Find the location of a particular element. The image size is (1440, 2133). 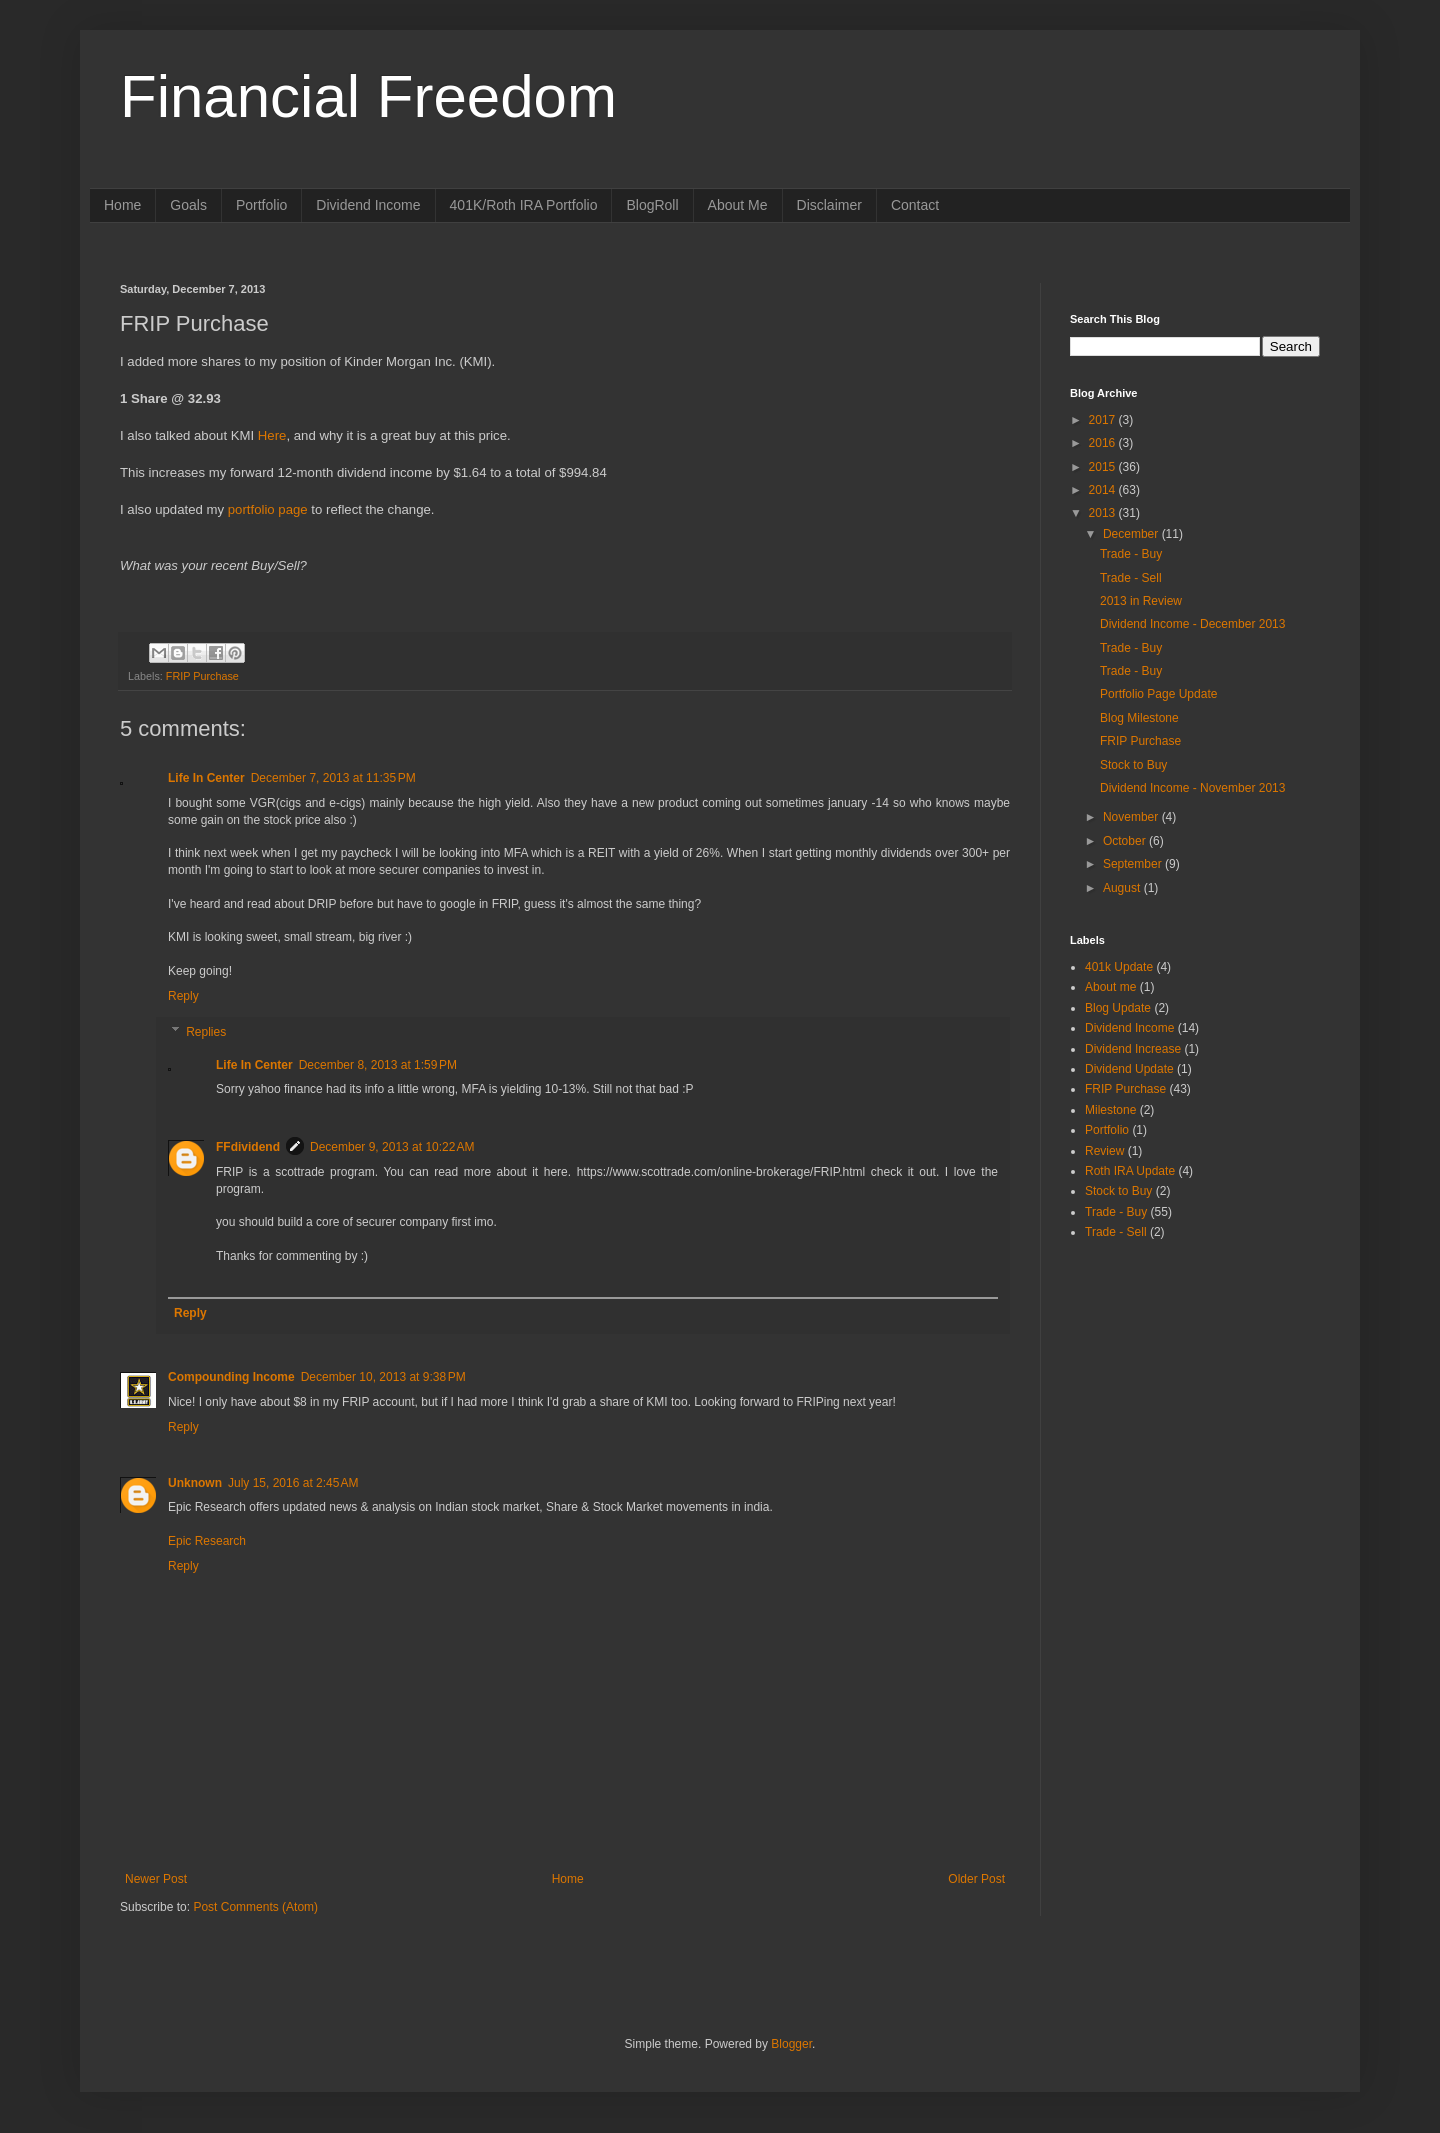

July 15, 2016 at 2:45 AM is located at coordinates (293, 1483).